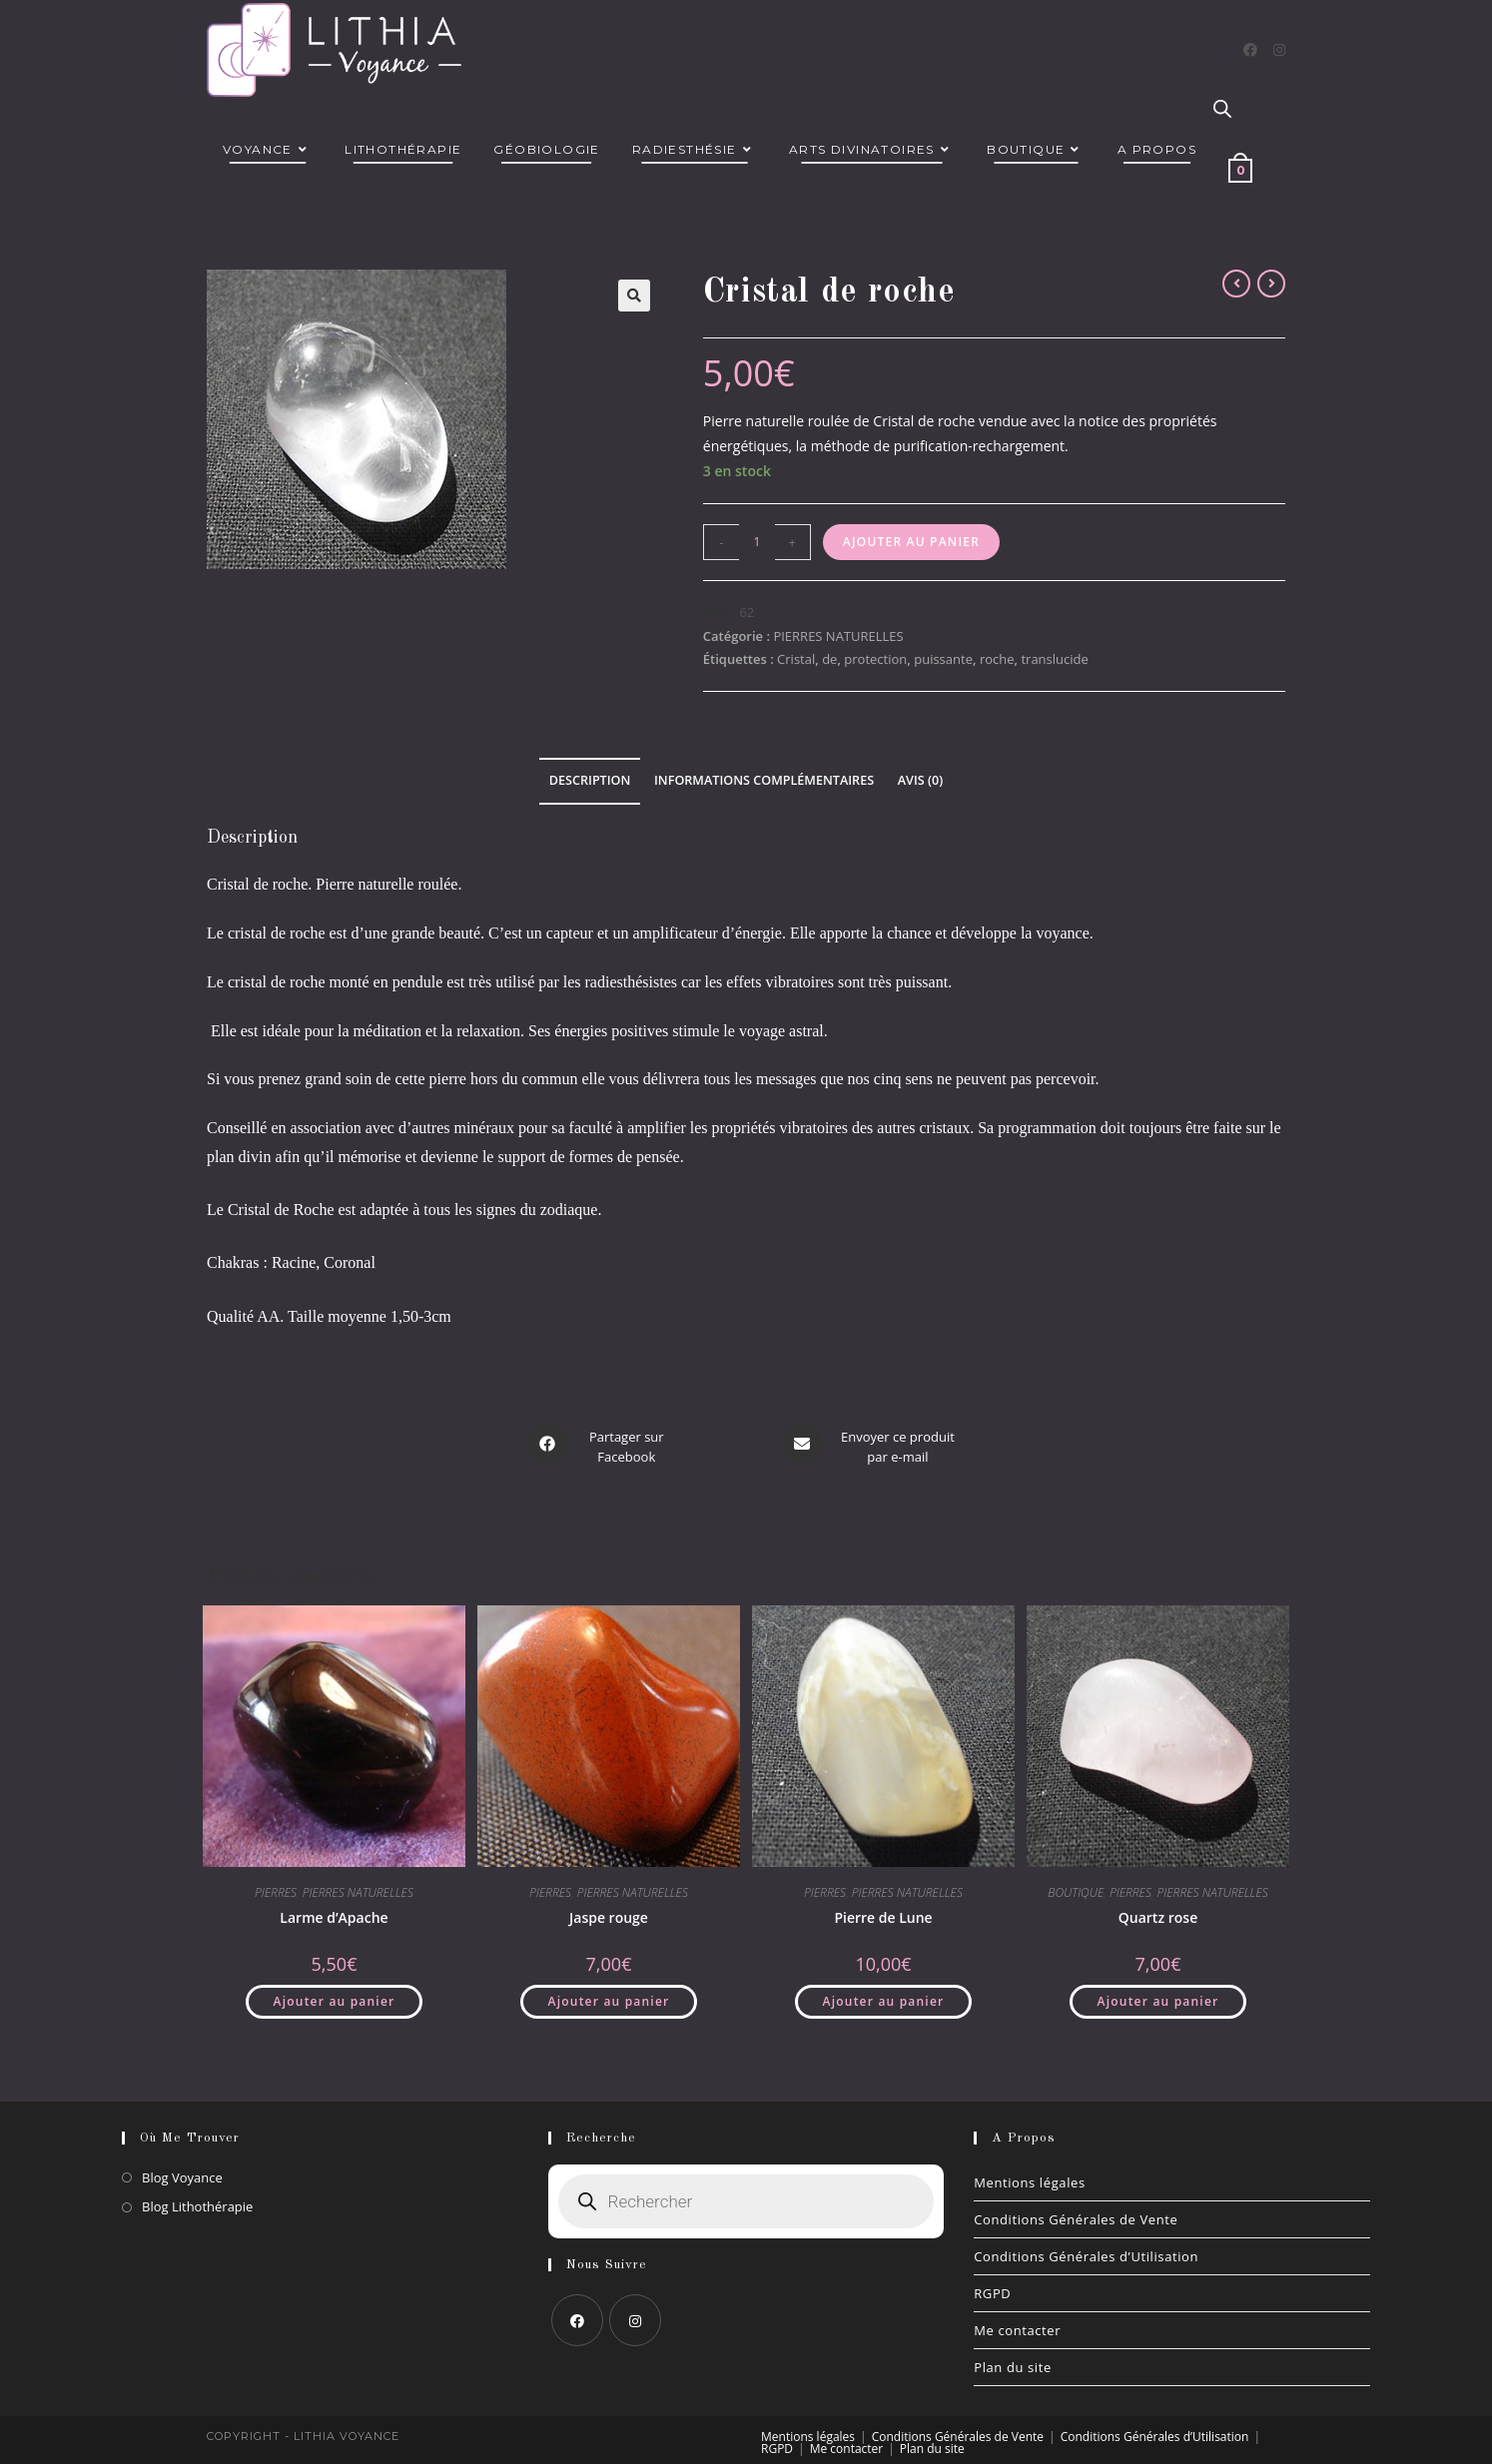  What do you see at coordinates (334, 1993) in the screenshot?
I see `Ajouter au panier [button]` at bounding box center [334, 1993].